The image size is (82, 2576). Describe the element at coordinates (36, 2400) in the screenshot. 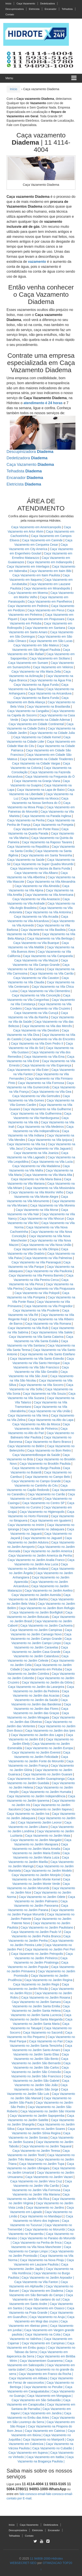

I see `Caça Vazamento em São Sebastião` at that location.